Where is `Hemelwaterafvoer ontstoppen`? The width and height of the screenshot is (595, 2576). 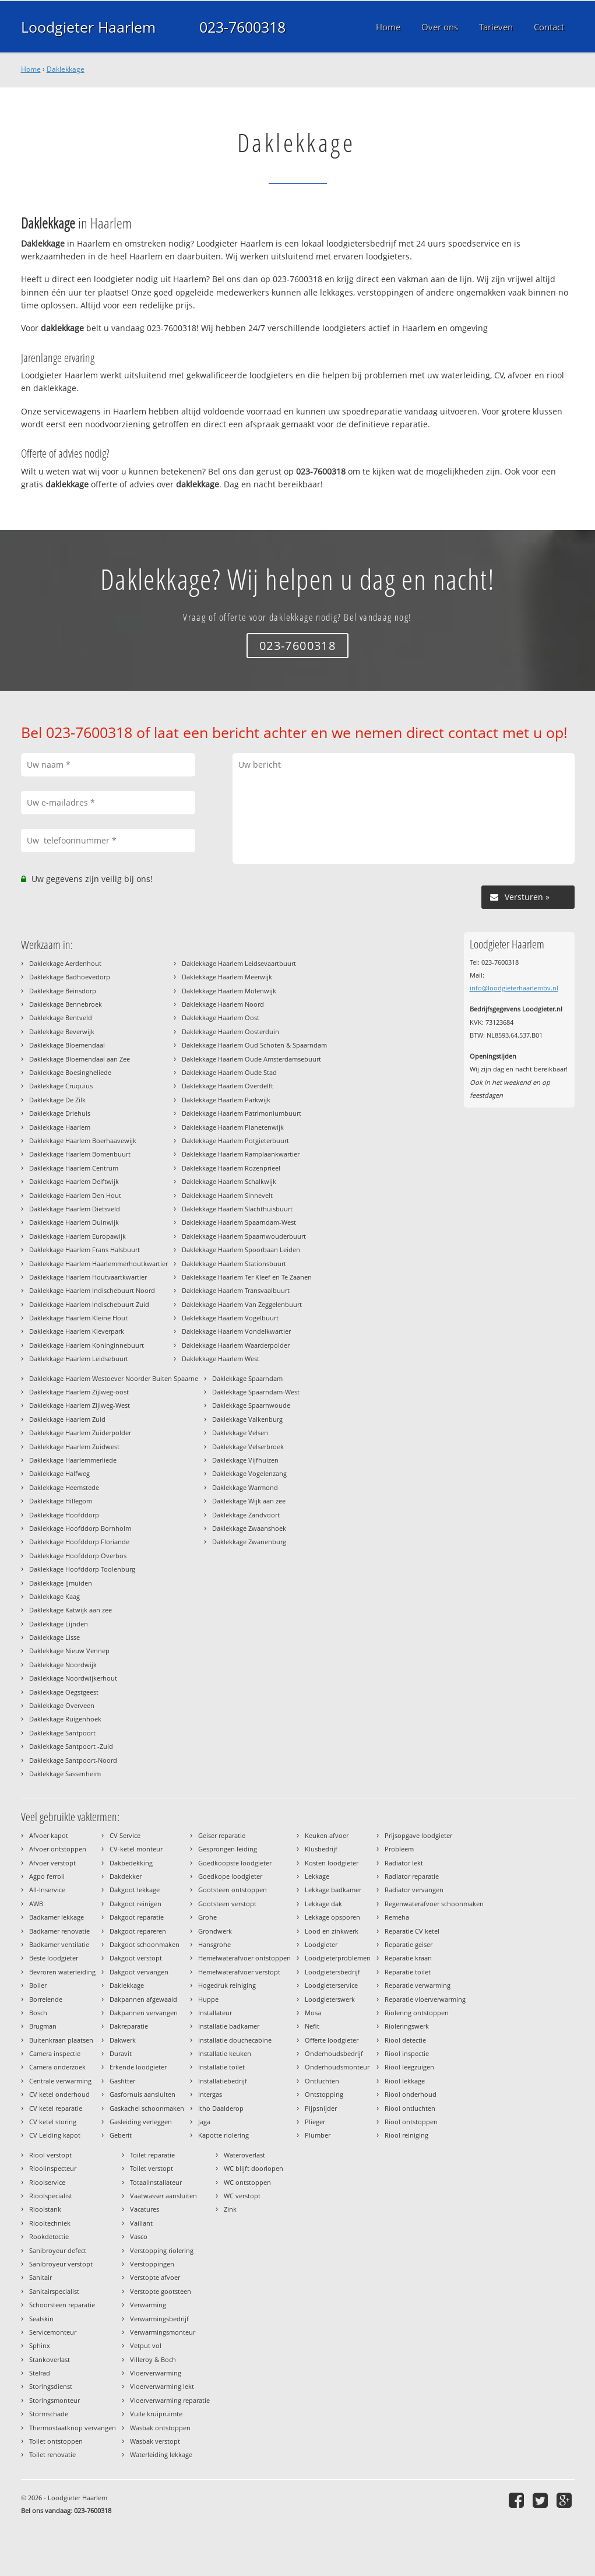
Hemelwaterafvoer ontstoppen is located at coordinates (244, 1957).